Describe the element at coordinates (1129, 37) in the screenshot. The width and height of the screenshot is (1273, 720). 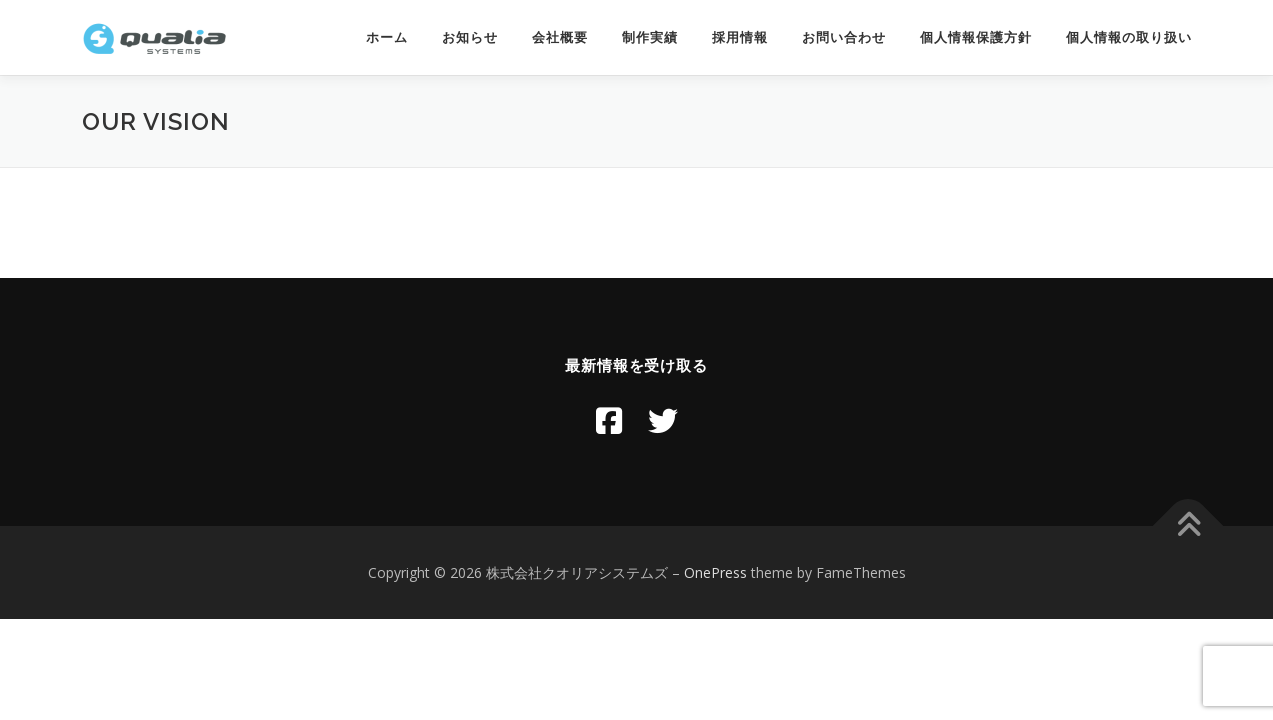
I see `個人情報の取り扱い` at that location.